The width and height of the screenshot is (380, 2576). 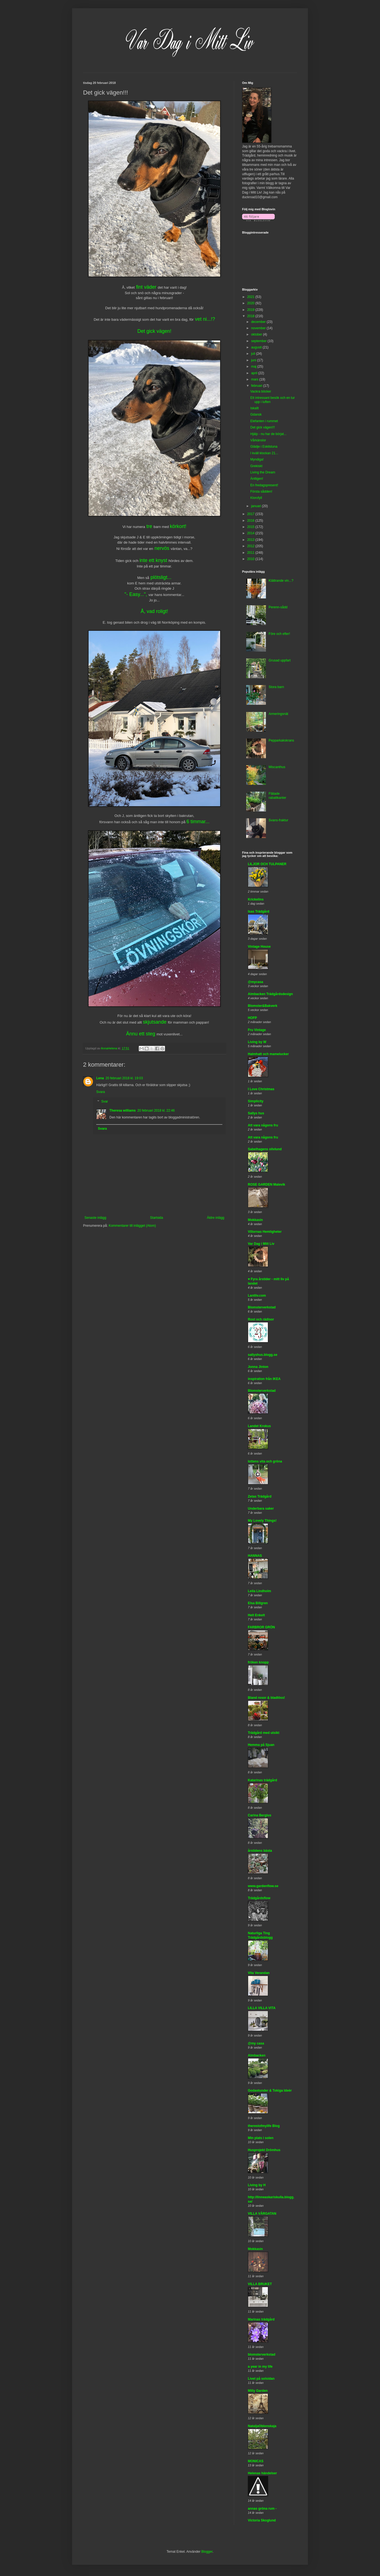 I want to click on Iskallt, so click(x=254, y=408).